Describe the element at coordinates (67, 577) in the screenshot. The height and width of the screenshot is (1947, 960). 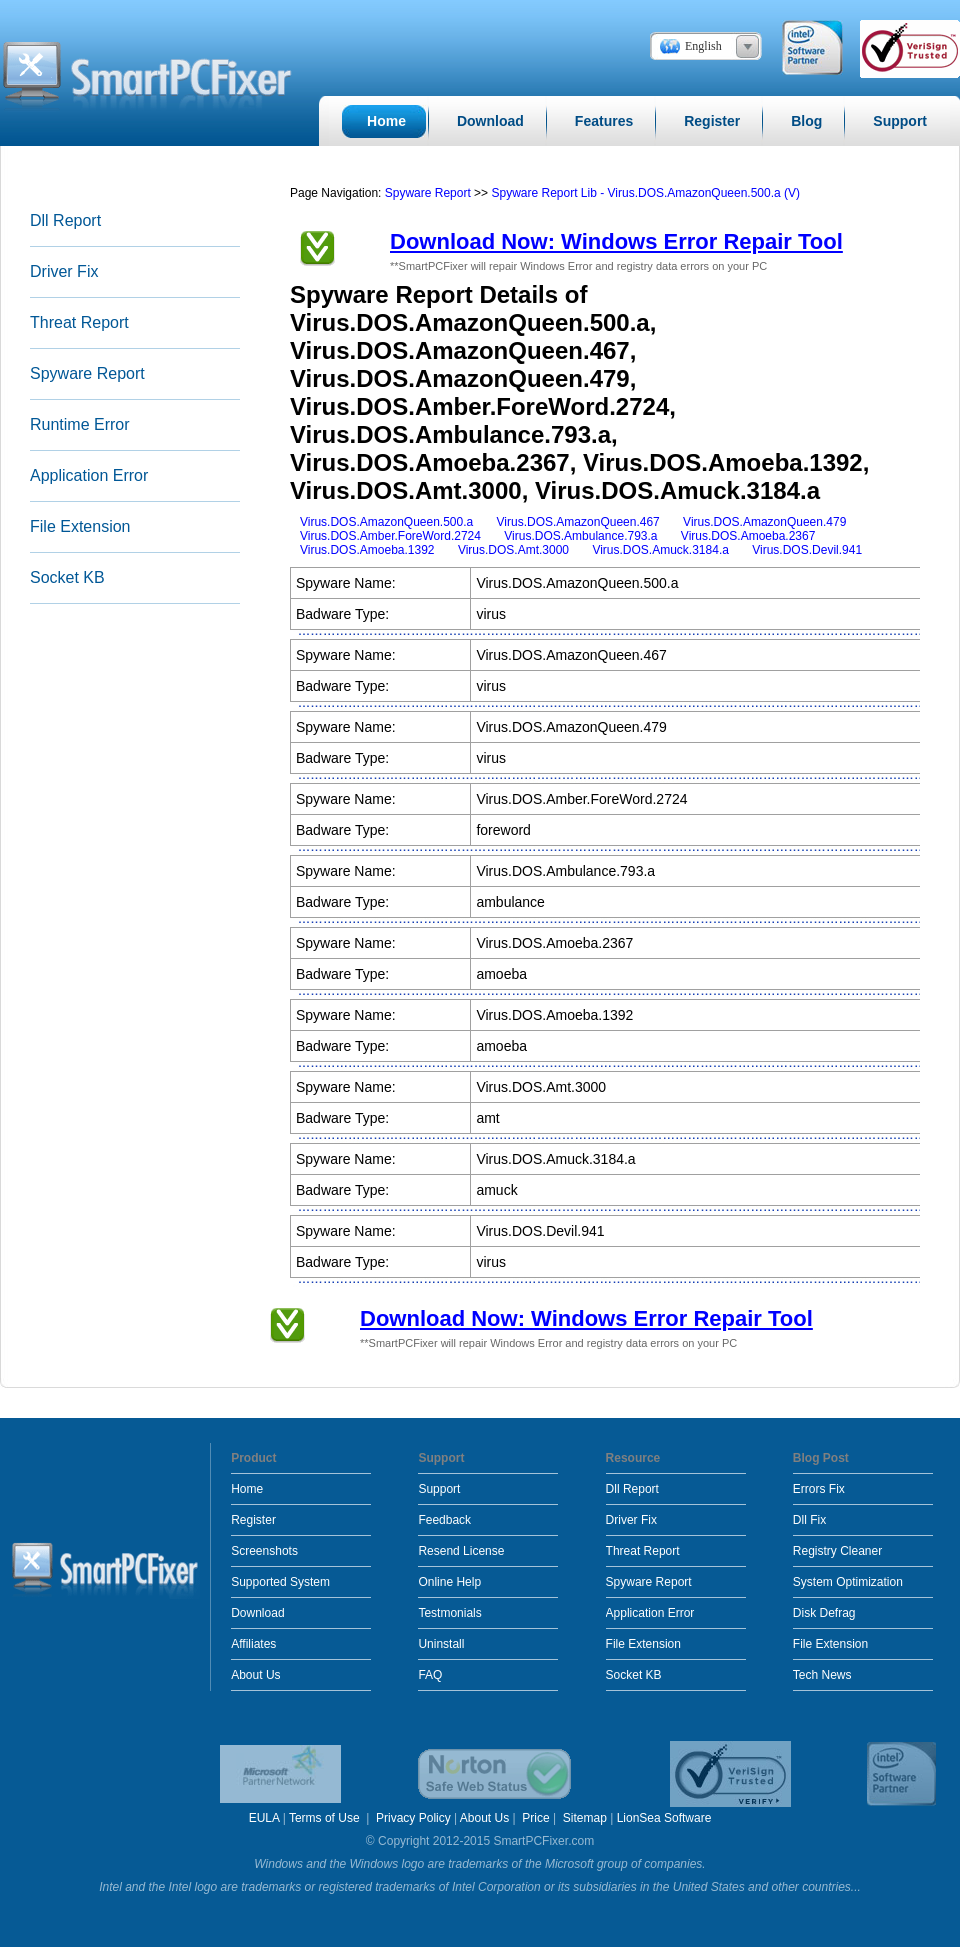
I see `Socket KB` at that location.